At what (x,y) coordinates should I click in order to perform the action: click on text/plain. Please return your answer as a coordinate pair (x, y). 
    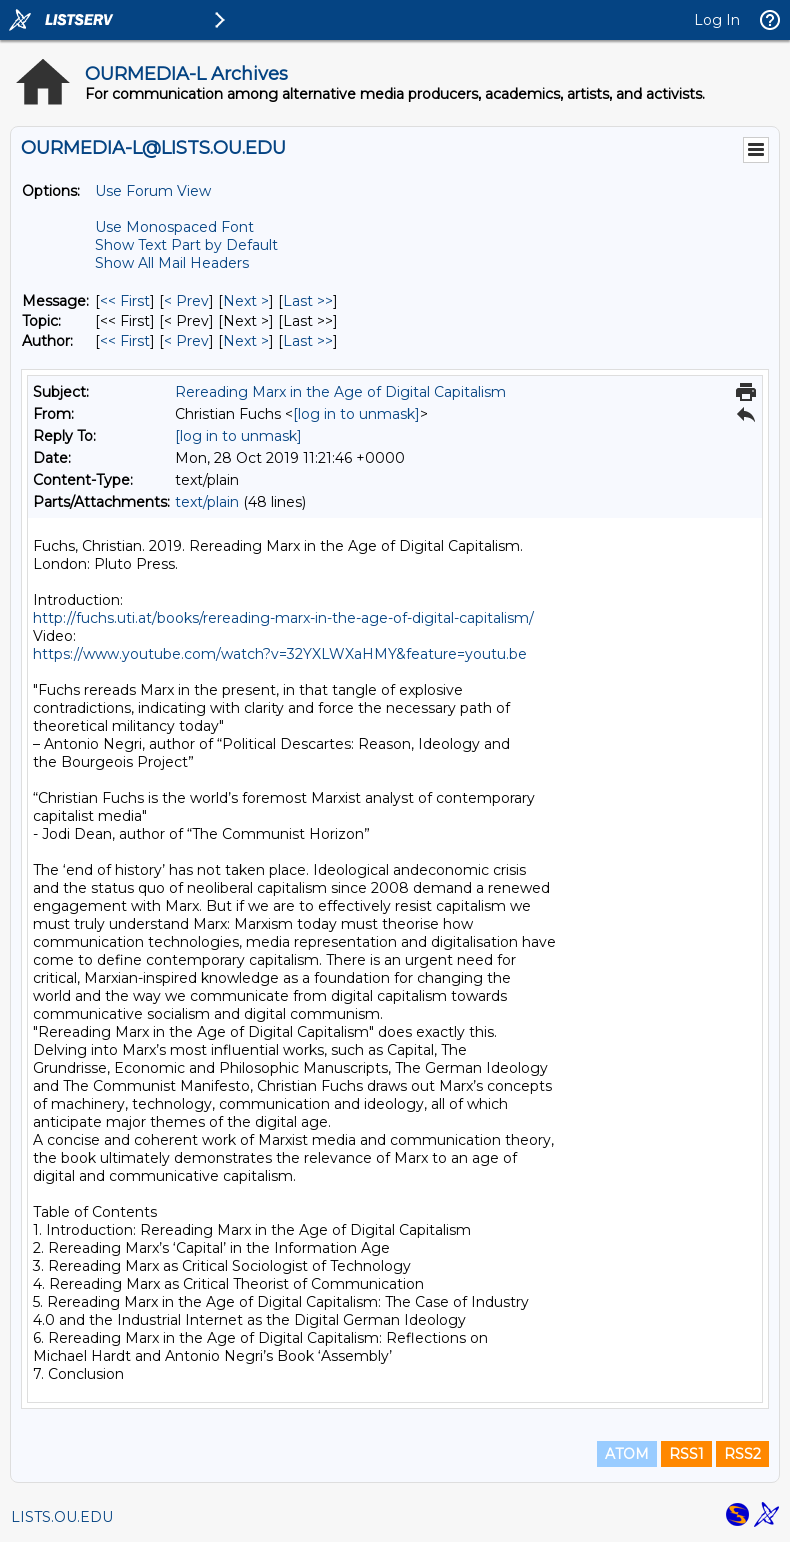
    Looking at the image, I should click on (207, 502).